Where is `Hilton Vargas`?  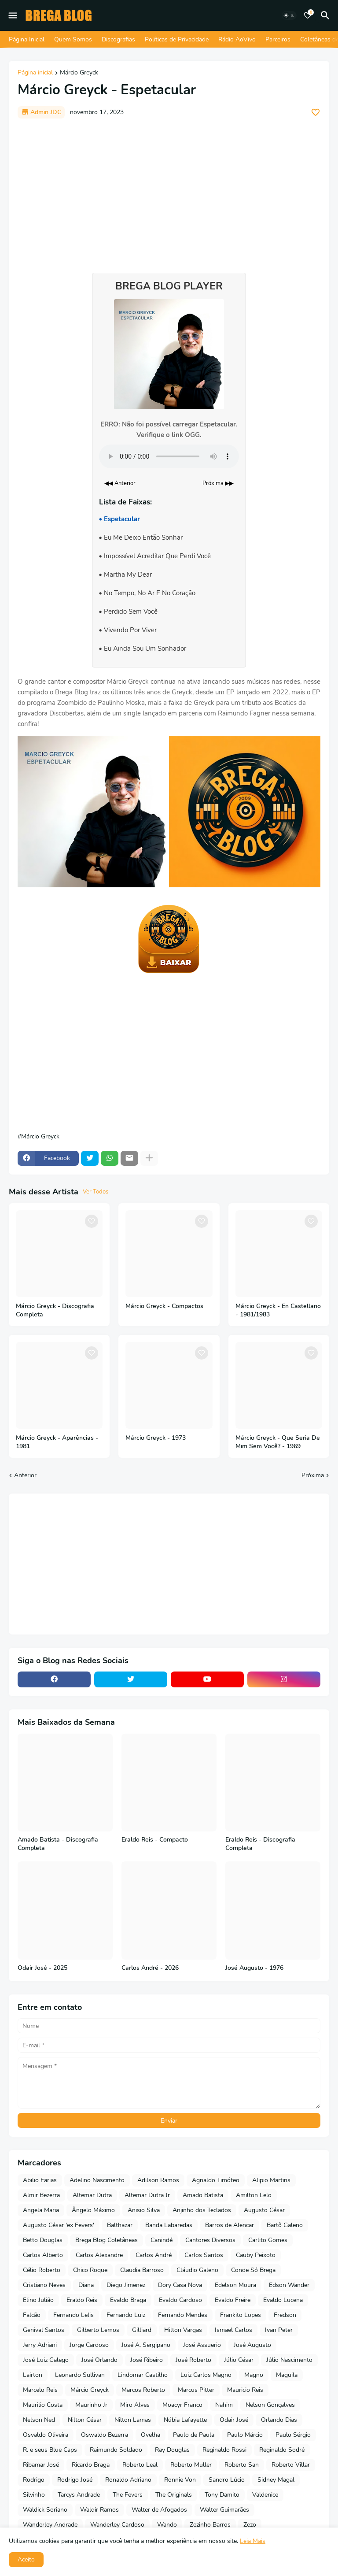 Hilton Vargas is located at coordinates (183, 2330).